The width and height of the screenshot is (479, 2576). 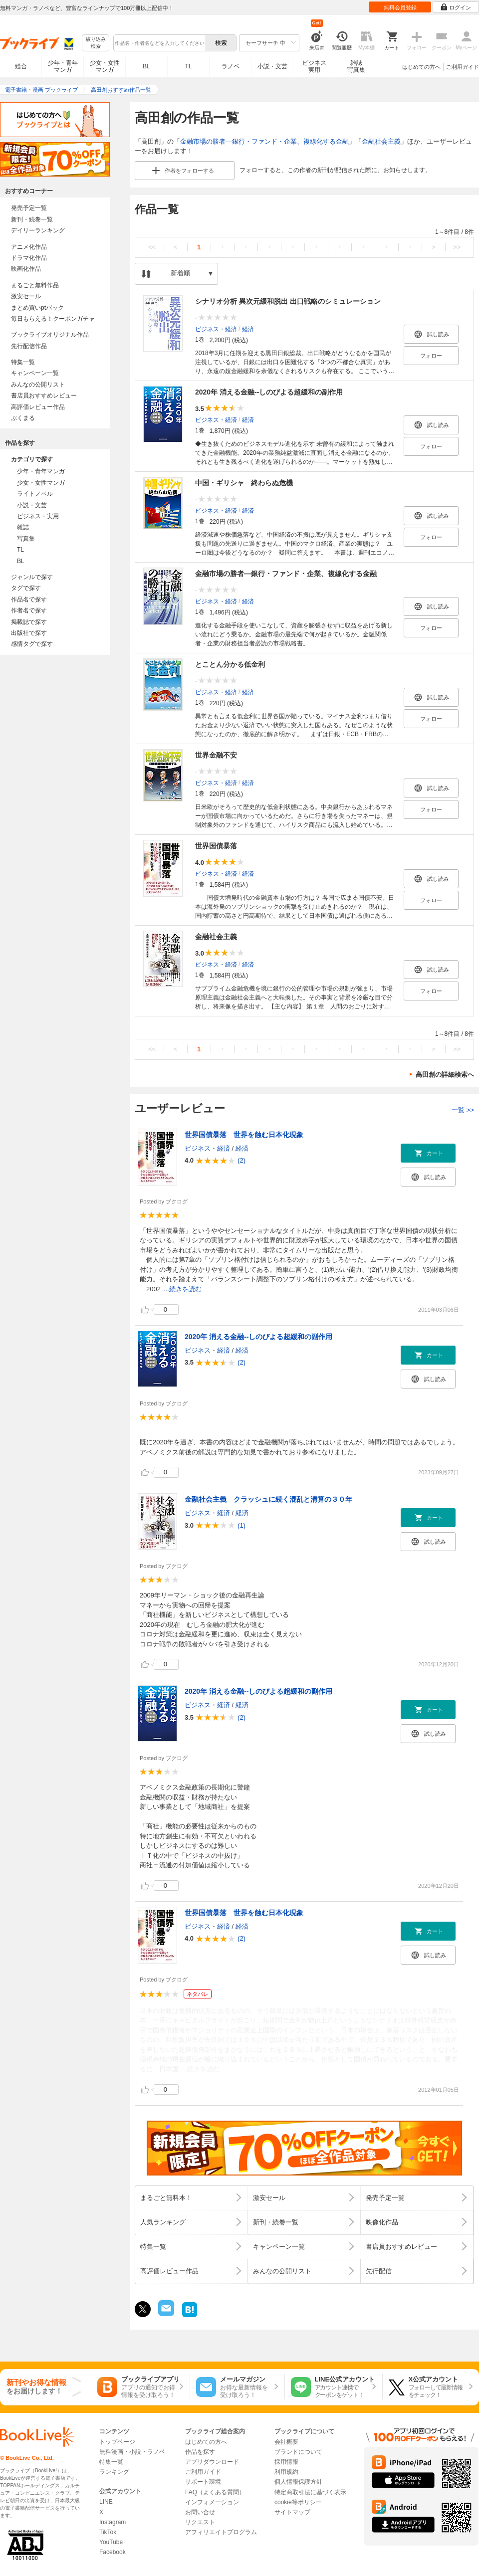 I want to click on 写真集, so click(x=26, y=538).